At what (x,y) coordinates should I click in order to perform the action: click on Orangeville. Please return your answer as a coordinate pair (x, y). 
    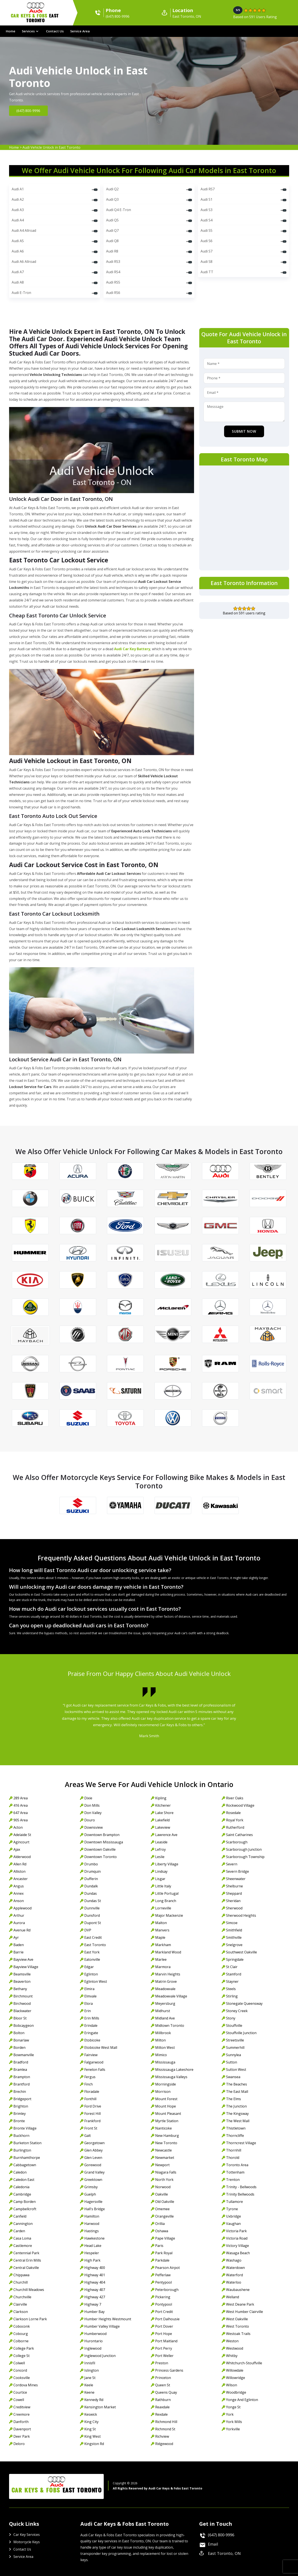
    Looking at the image, I should click on (164, 2216).